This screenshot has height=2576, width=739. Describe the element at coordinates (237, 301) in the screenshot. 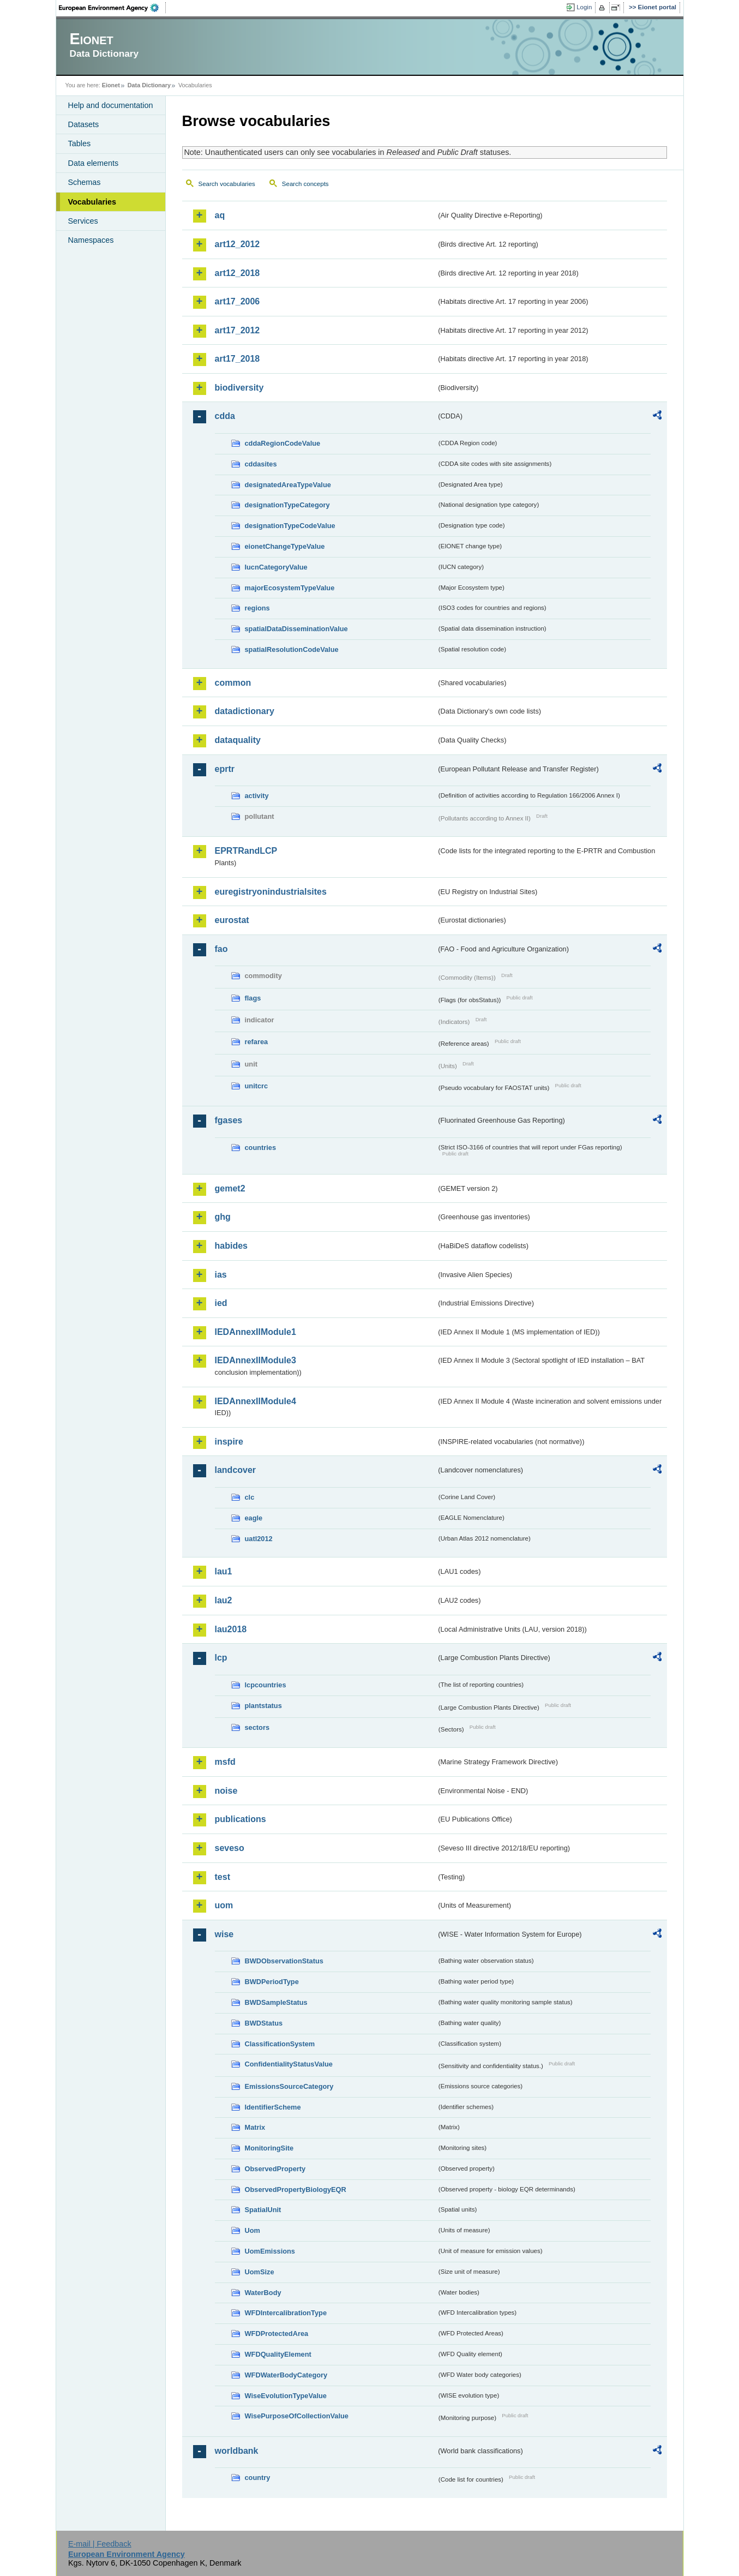

I see `art17_2006` at that location.